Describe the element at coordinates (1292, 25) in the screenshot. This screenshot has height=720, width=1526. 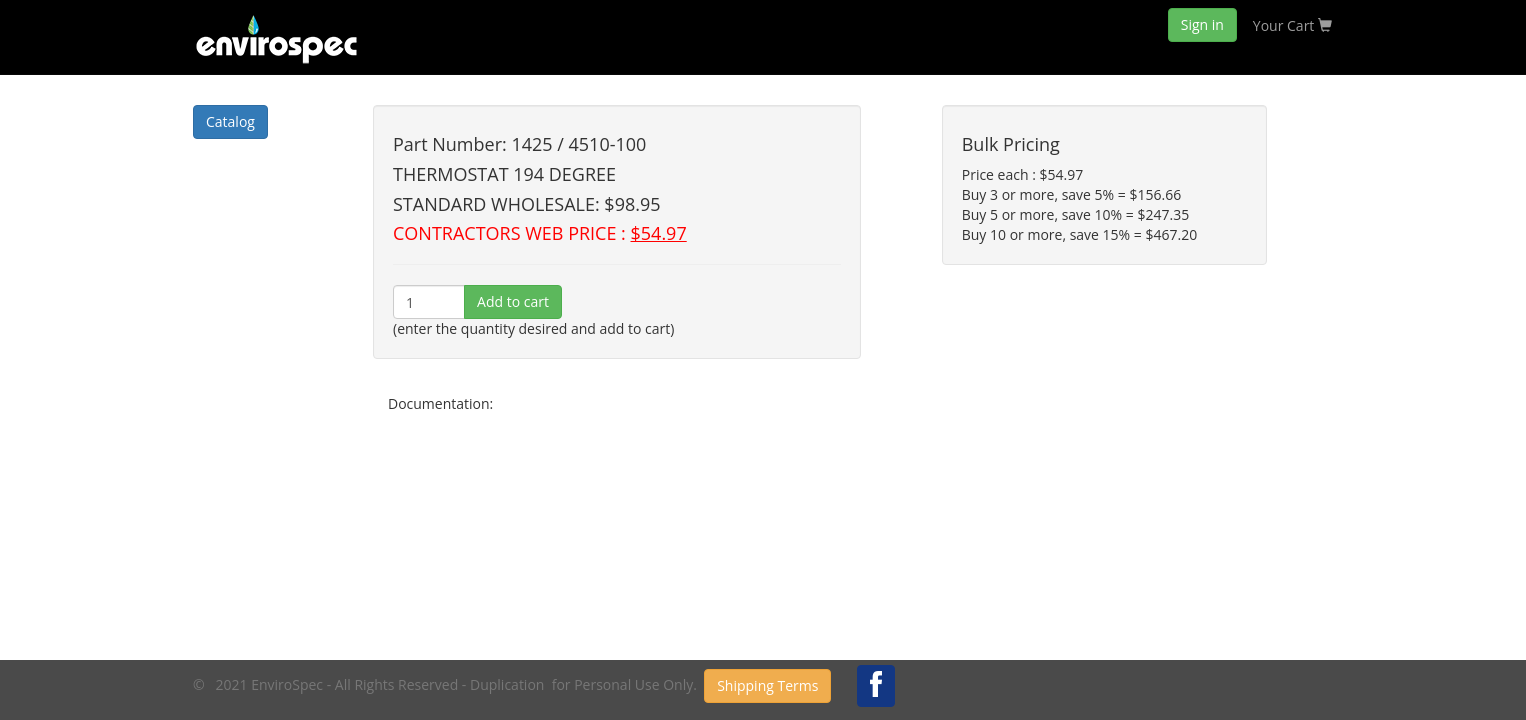
I see `Your Cart` at that location.